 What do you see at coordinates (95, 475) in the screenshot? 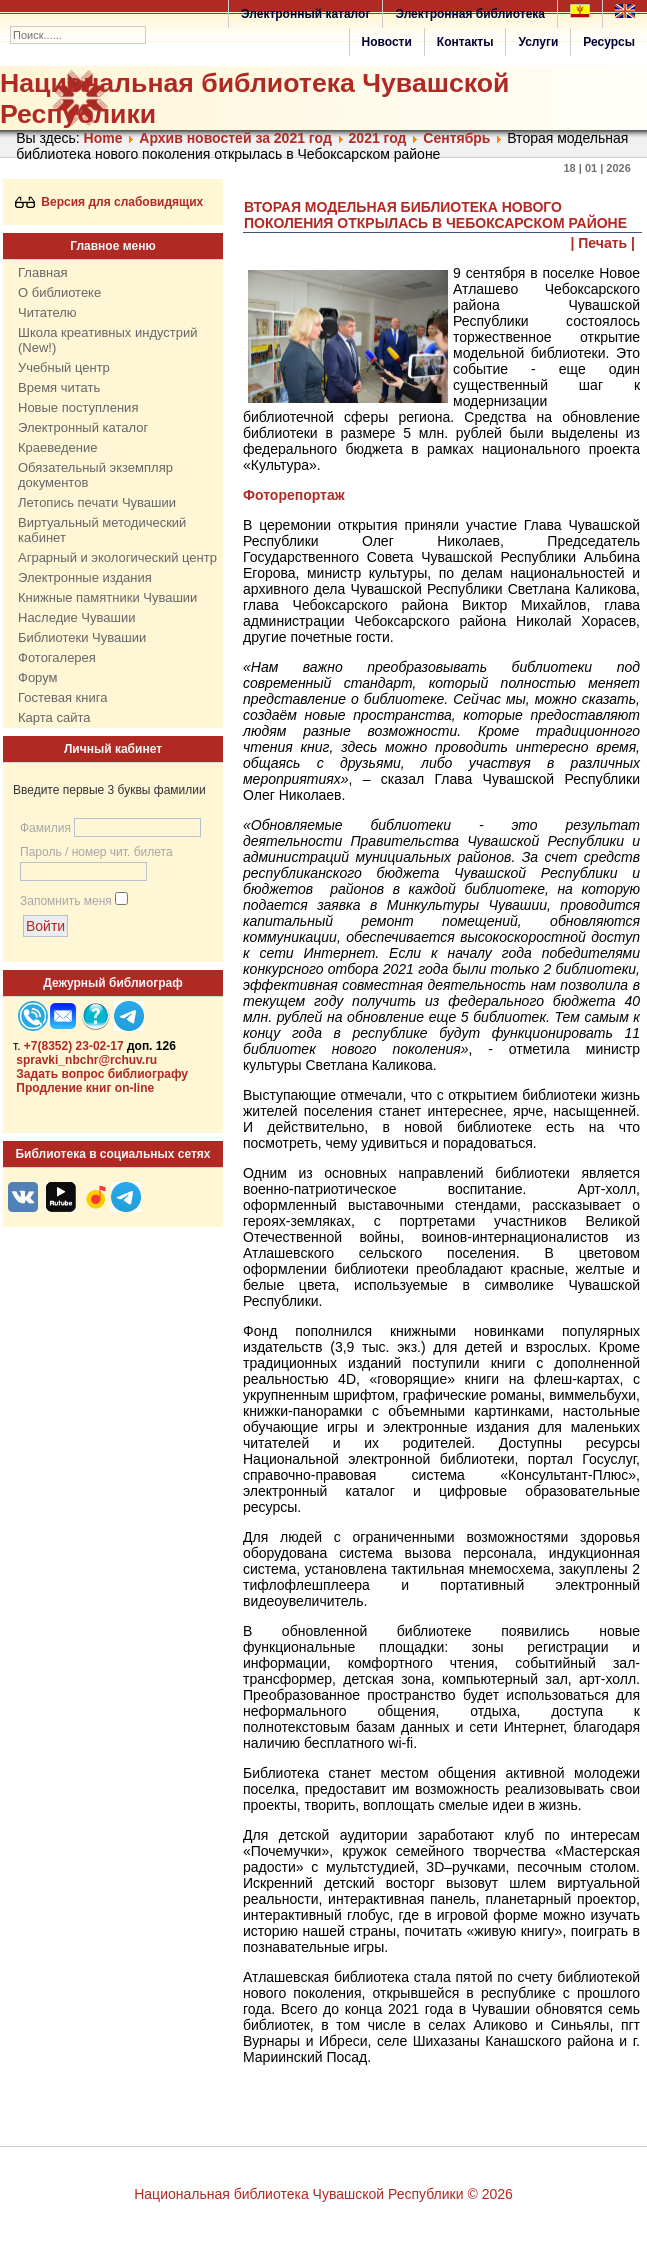
I see `Обязательный экземпляр документов` at bounding box center [95, 475].